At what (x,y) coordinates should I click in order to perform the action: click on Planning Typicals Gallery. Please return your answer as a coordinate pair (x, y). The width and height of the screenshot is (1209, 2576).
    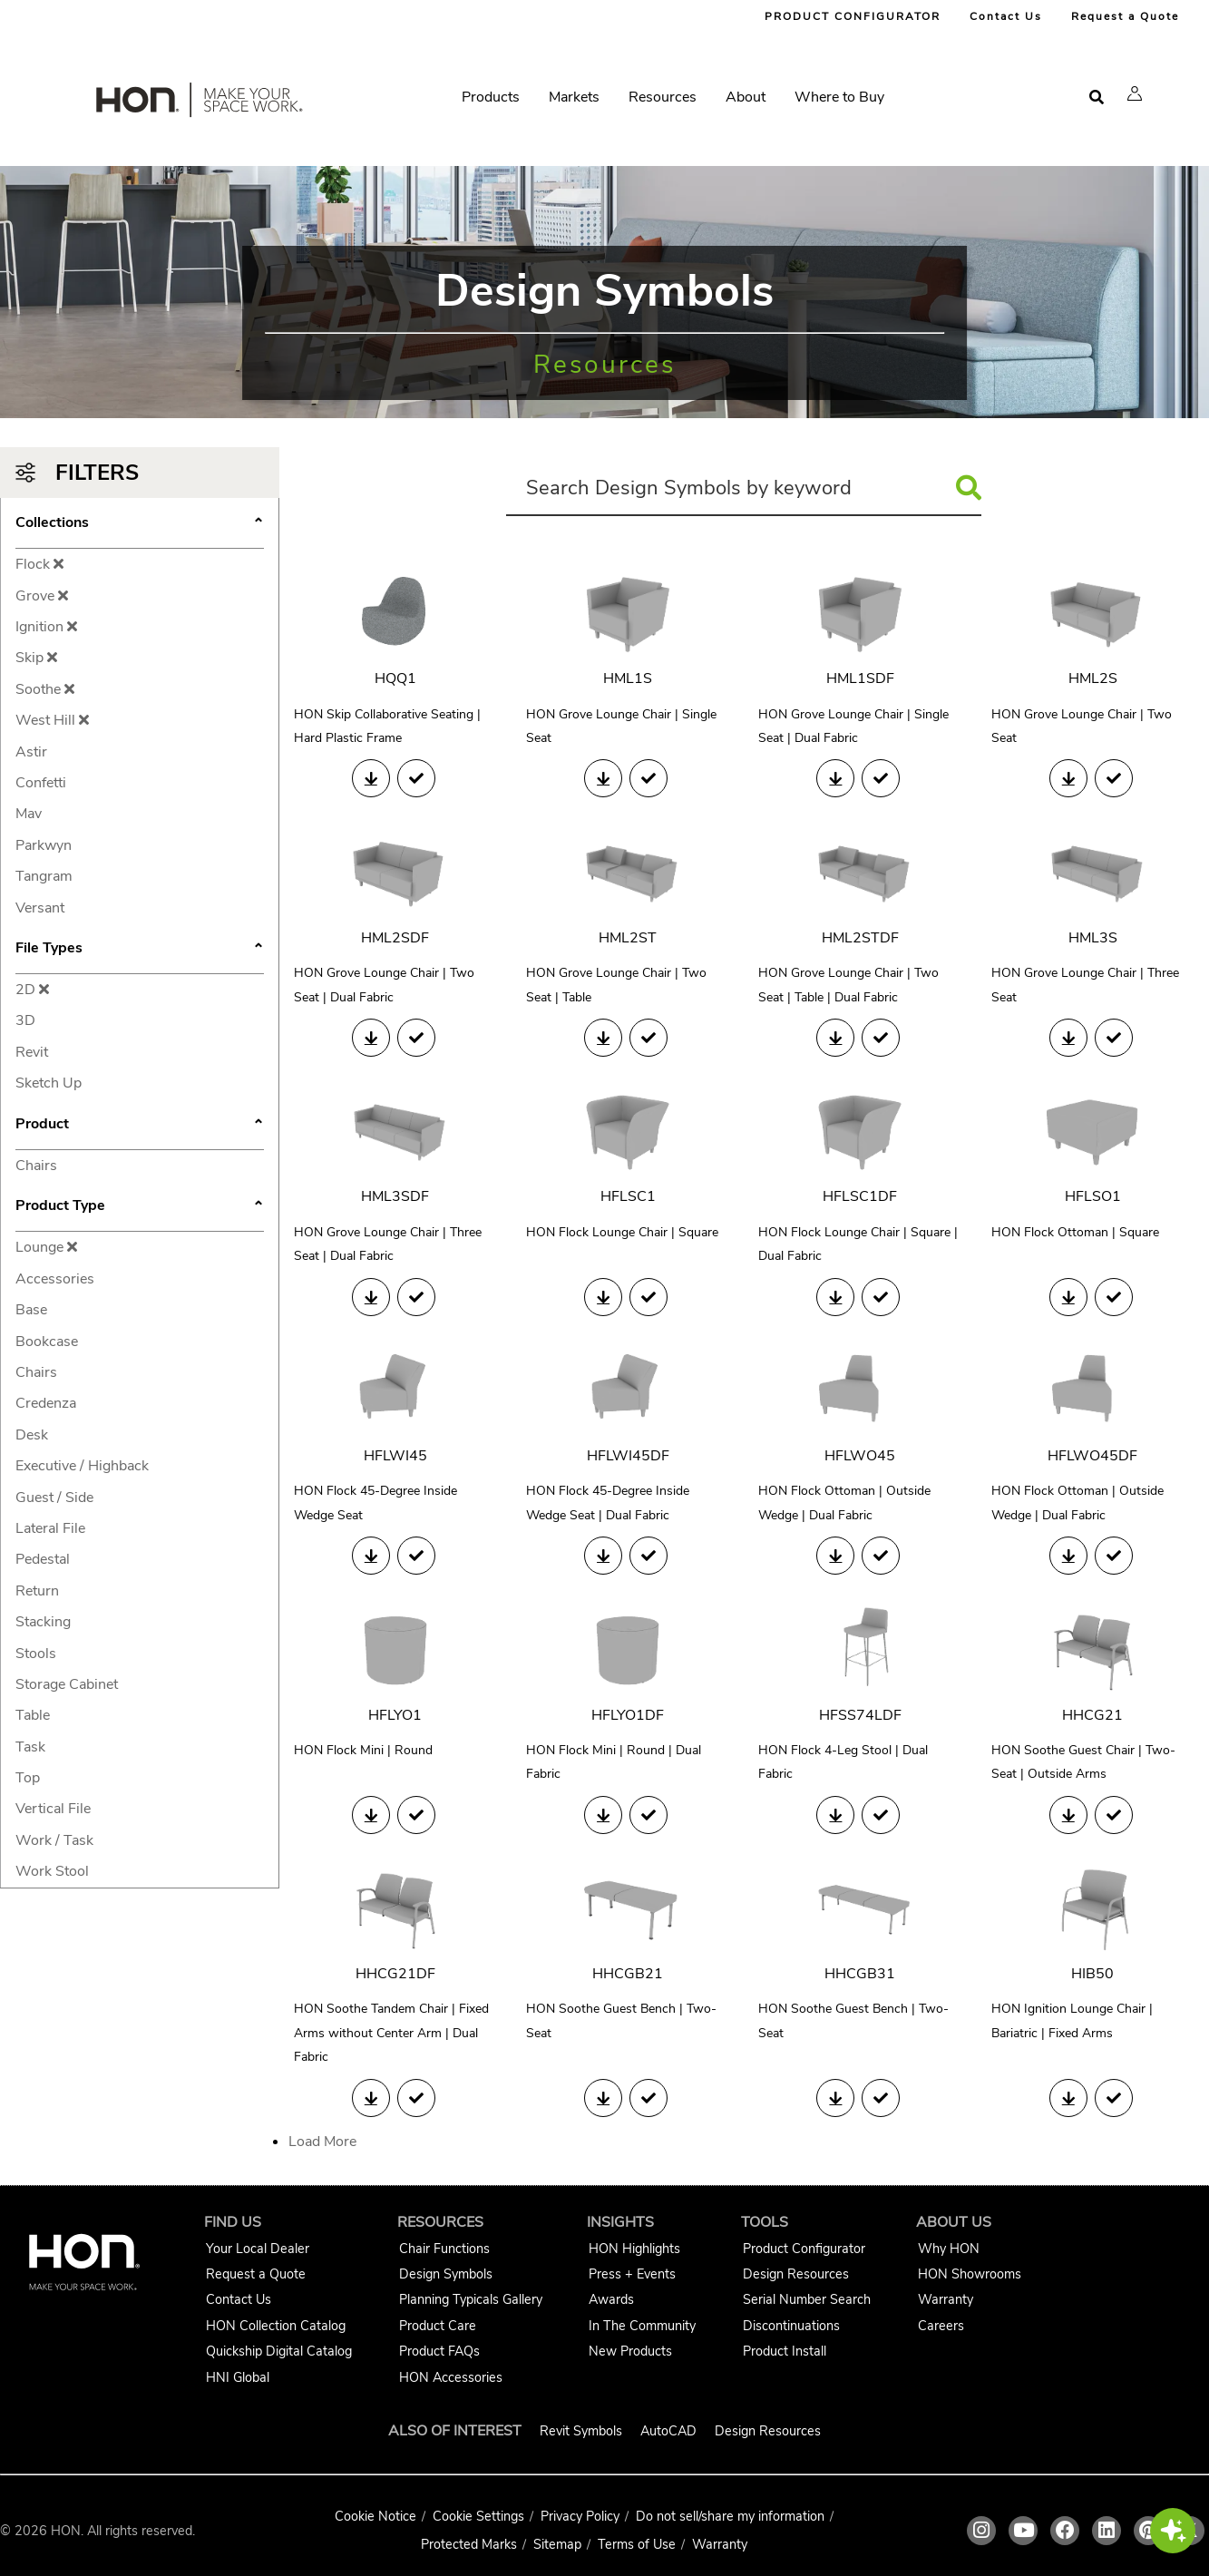
    Looking at the image, I should click on (470, 2299).